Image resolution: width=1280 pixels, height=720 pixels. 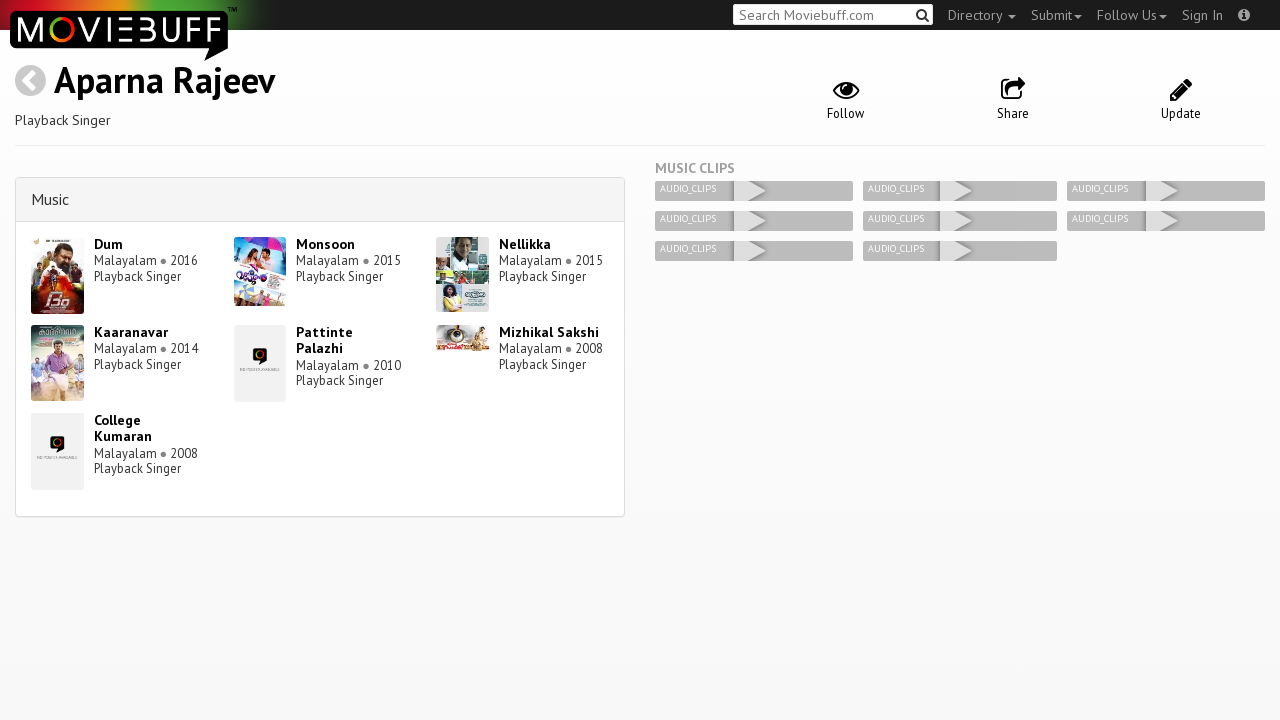 I want to click on Sign In, so click(x=1202, y=15).